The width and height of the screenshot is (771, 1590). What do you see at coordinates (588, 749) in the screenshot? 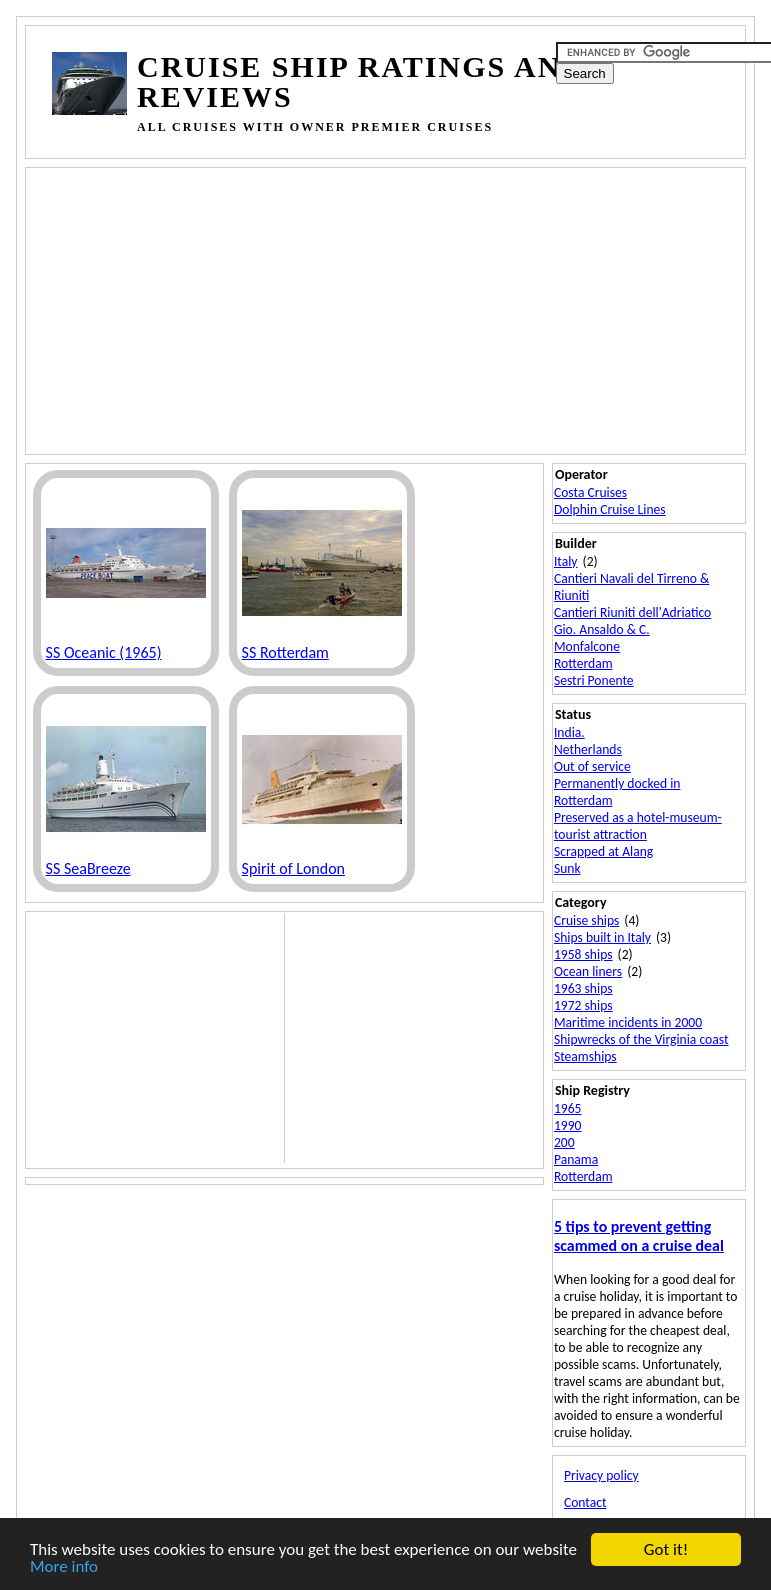
I see `Netherlands` at bounding box center [588, 749].